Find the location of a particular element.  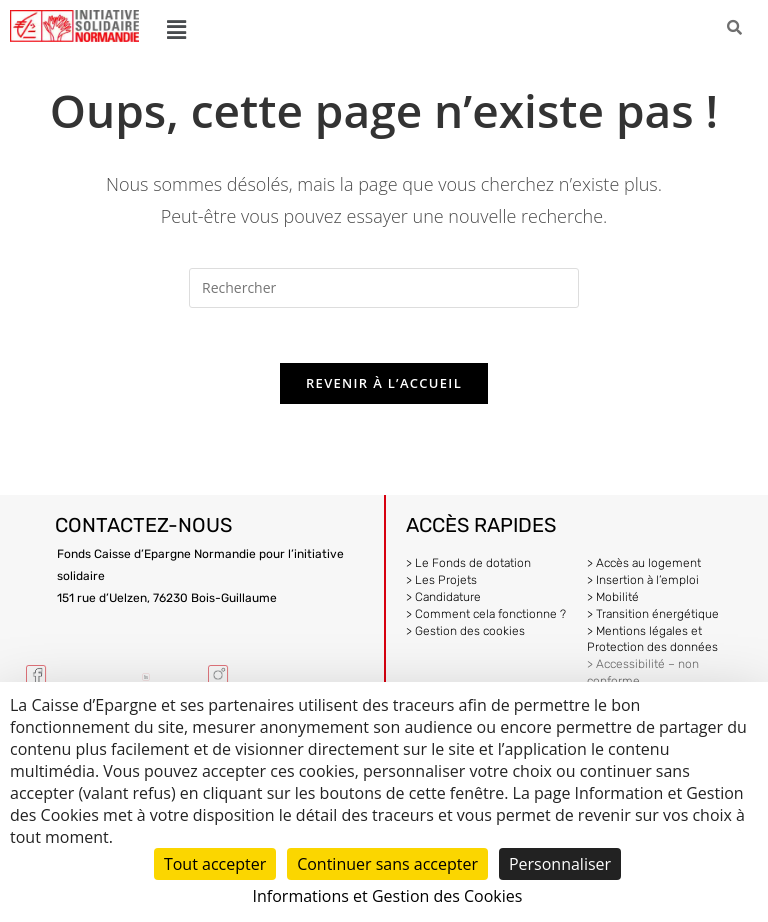

> Gestion des cookies is located at coordinates (465, 636).